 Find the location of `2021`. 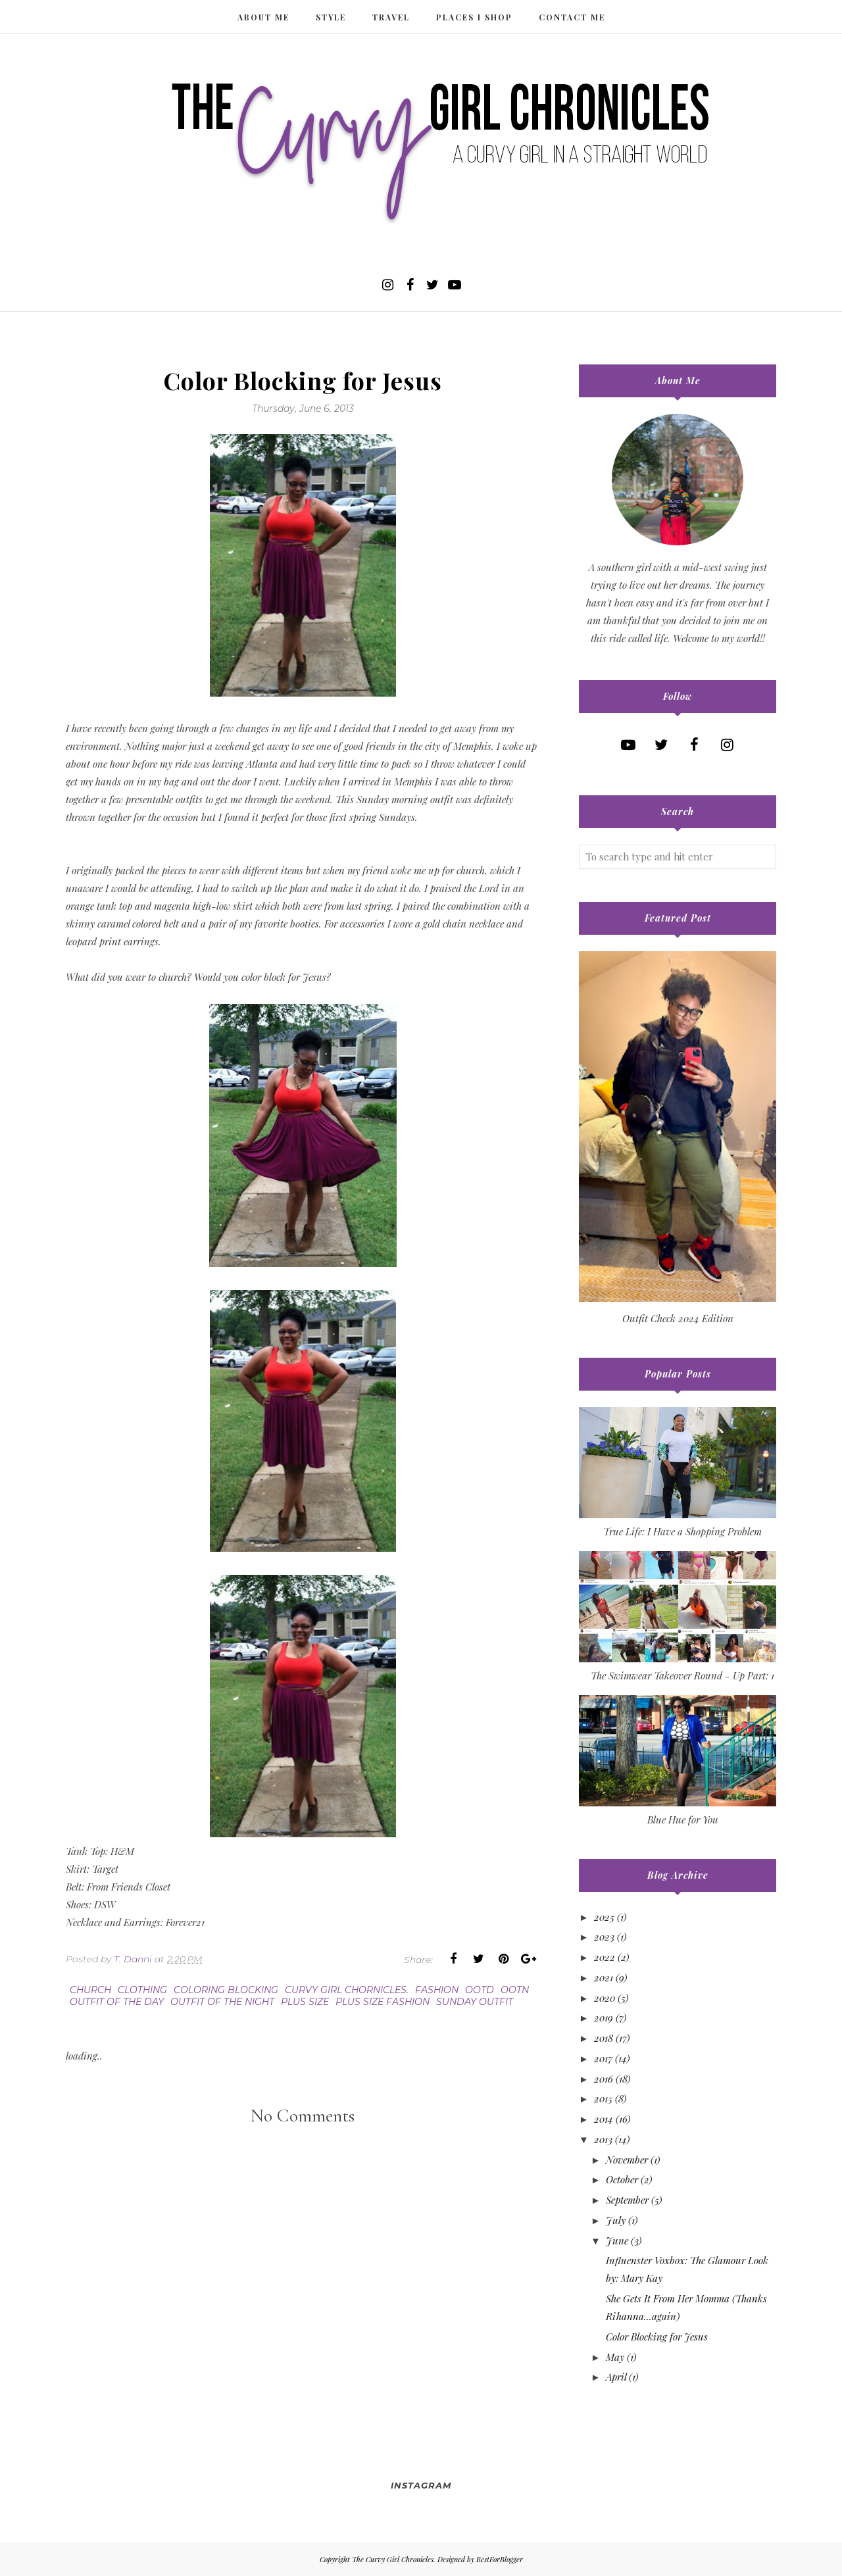

2021 is located at coordinates (603, 1977).